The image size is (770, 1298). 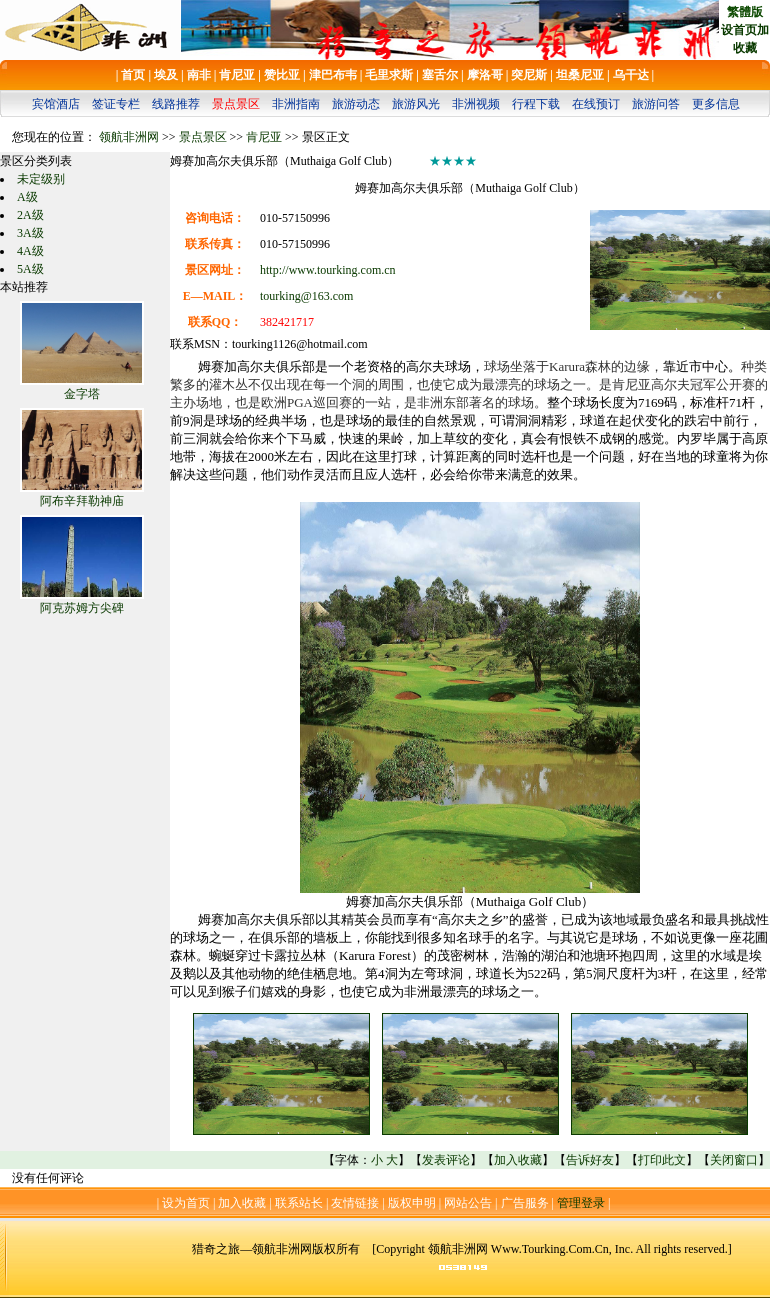 What do you see at coordinates (30, 269) in the screenshot?
I see `5A级` at bounding box center [30, 269].